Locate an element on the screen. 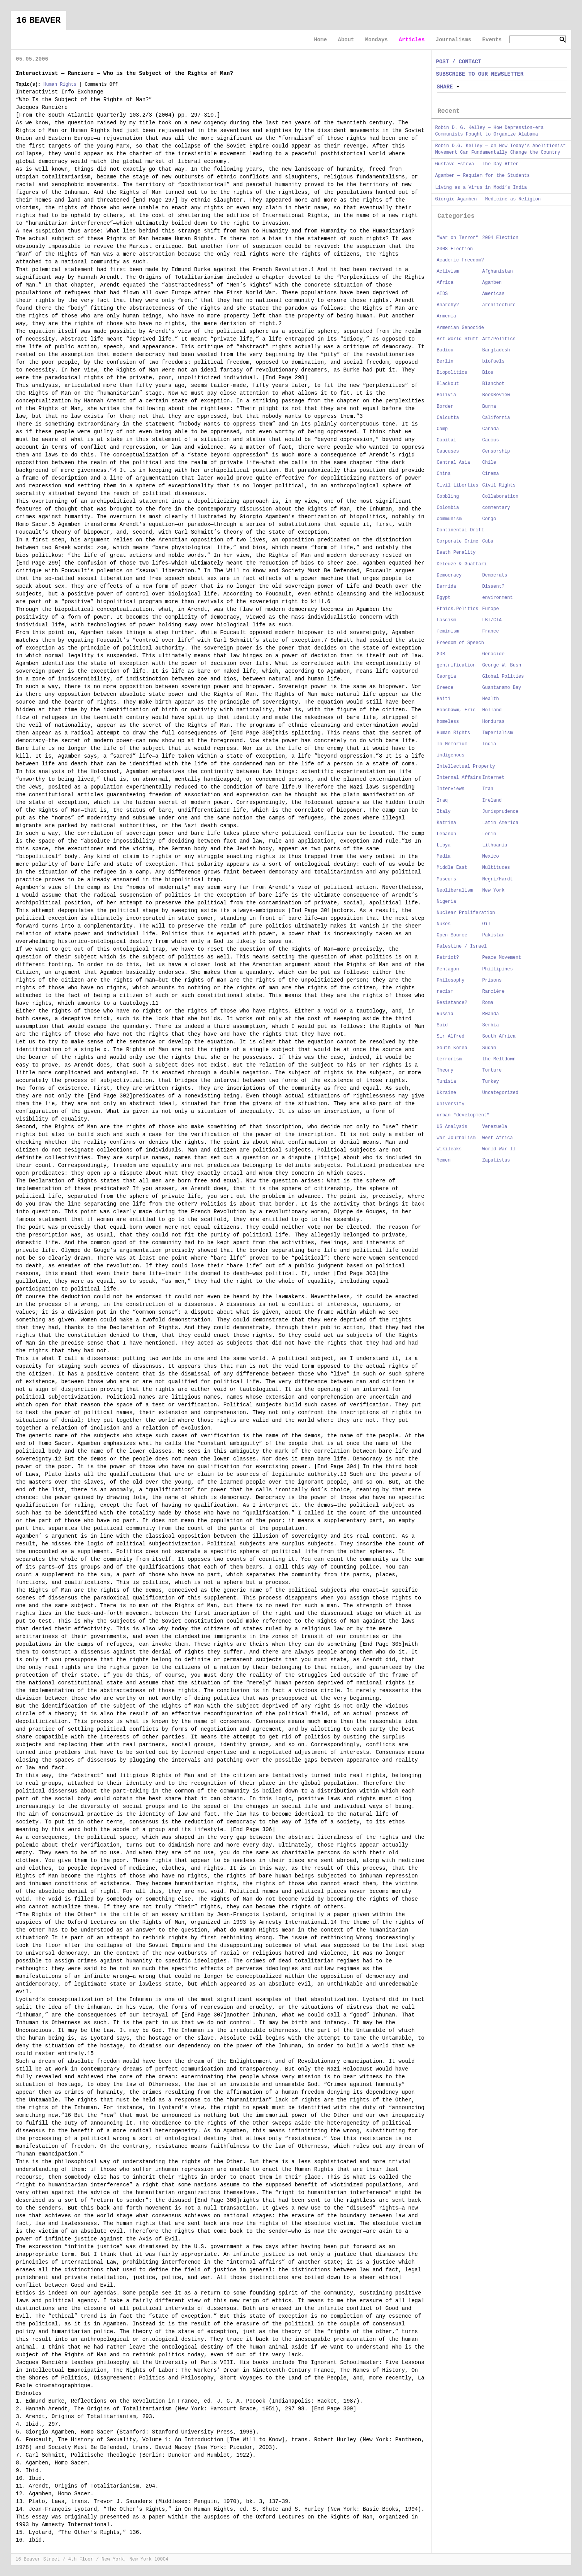  Bolivia is located at coordinates (446, 395).